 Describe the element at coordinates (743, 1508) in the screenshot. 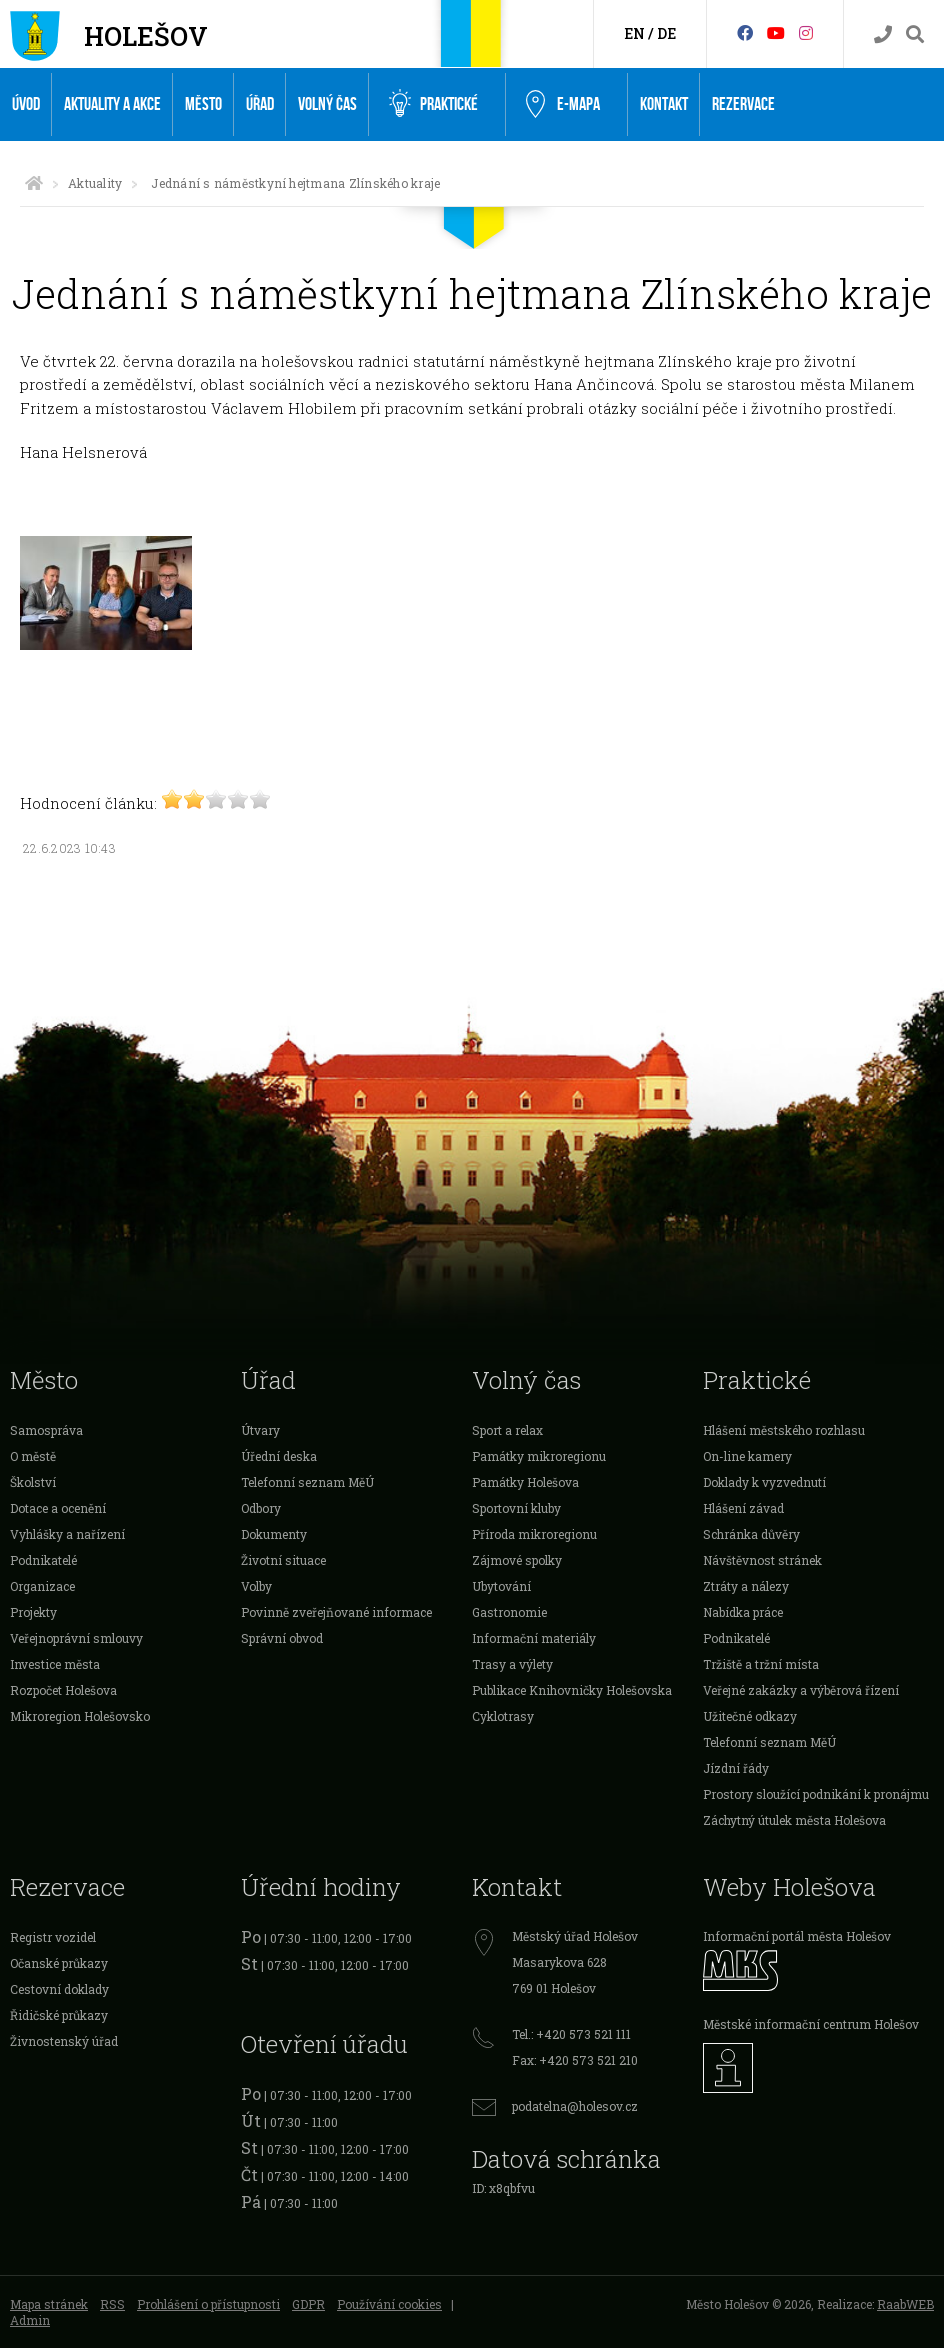

I see `Hlášení závad` at that location.